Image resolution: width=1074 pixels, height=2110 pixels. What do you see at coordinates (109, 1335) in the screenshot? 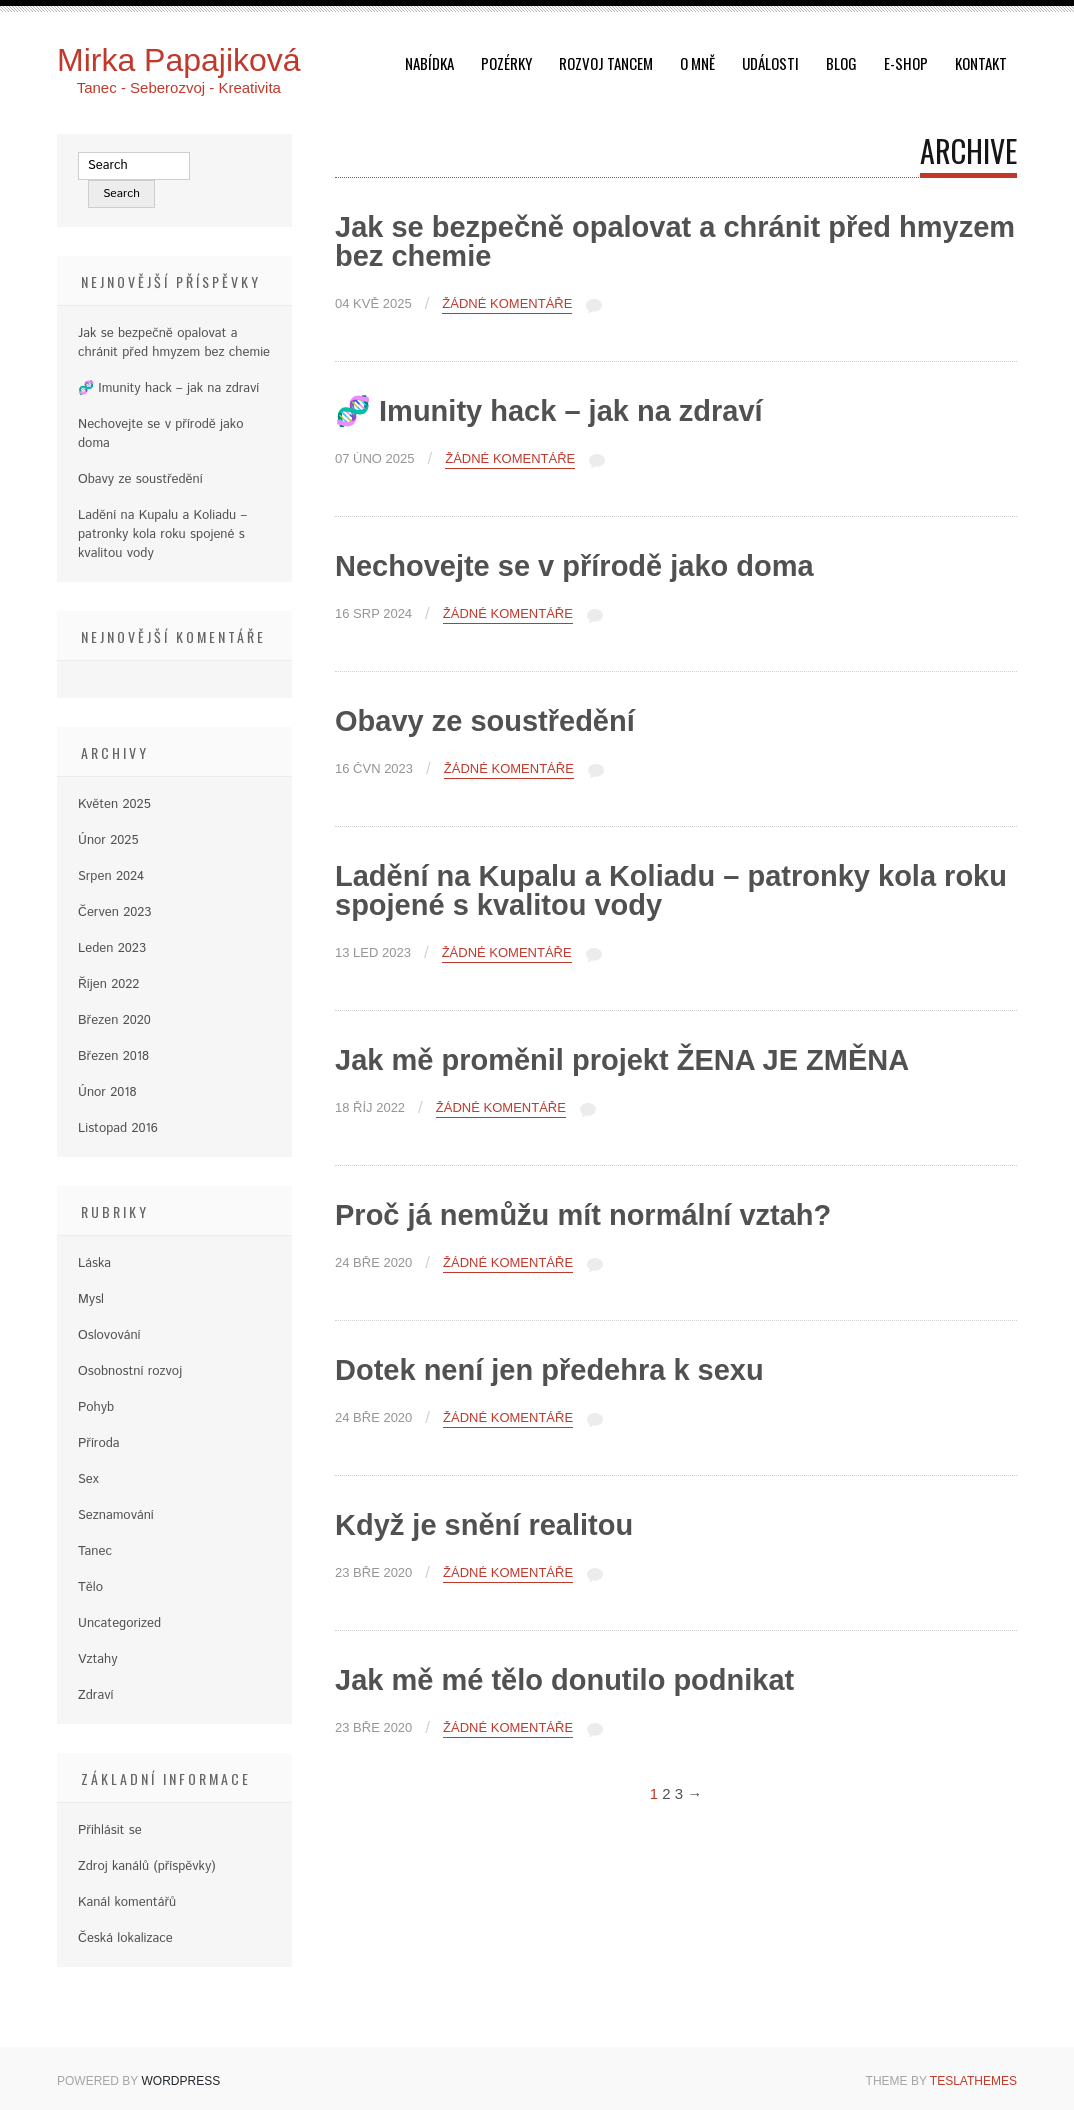
I see `Oslovování` at bounding box center [109, 1335].